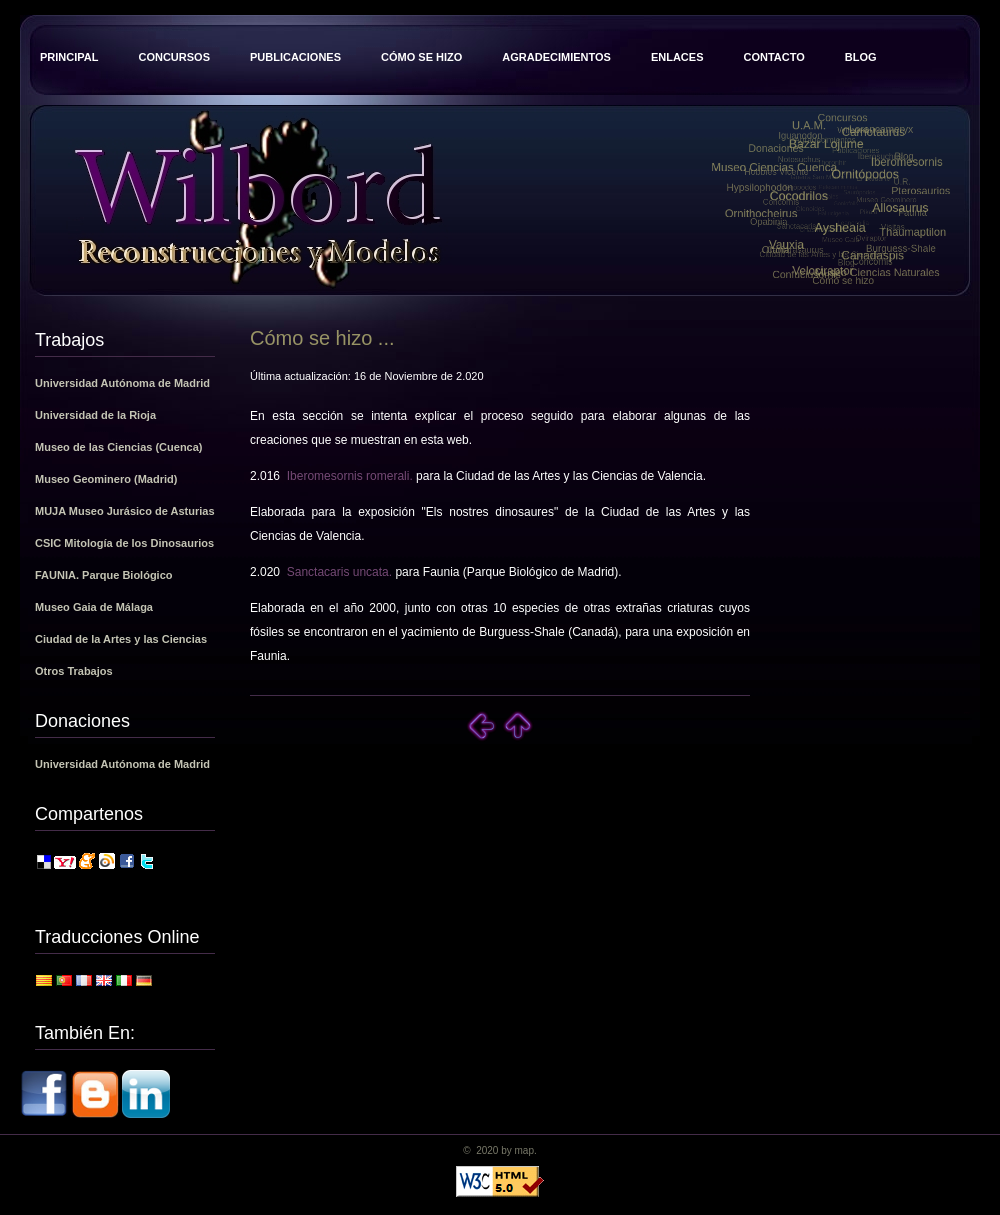 The image size is (1000, 1215). I want to click on Museo Gaia de Málaga, so click(94, 607).